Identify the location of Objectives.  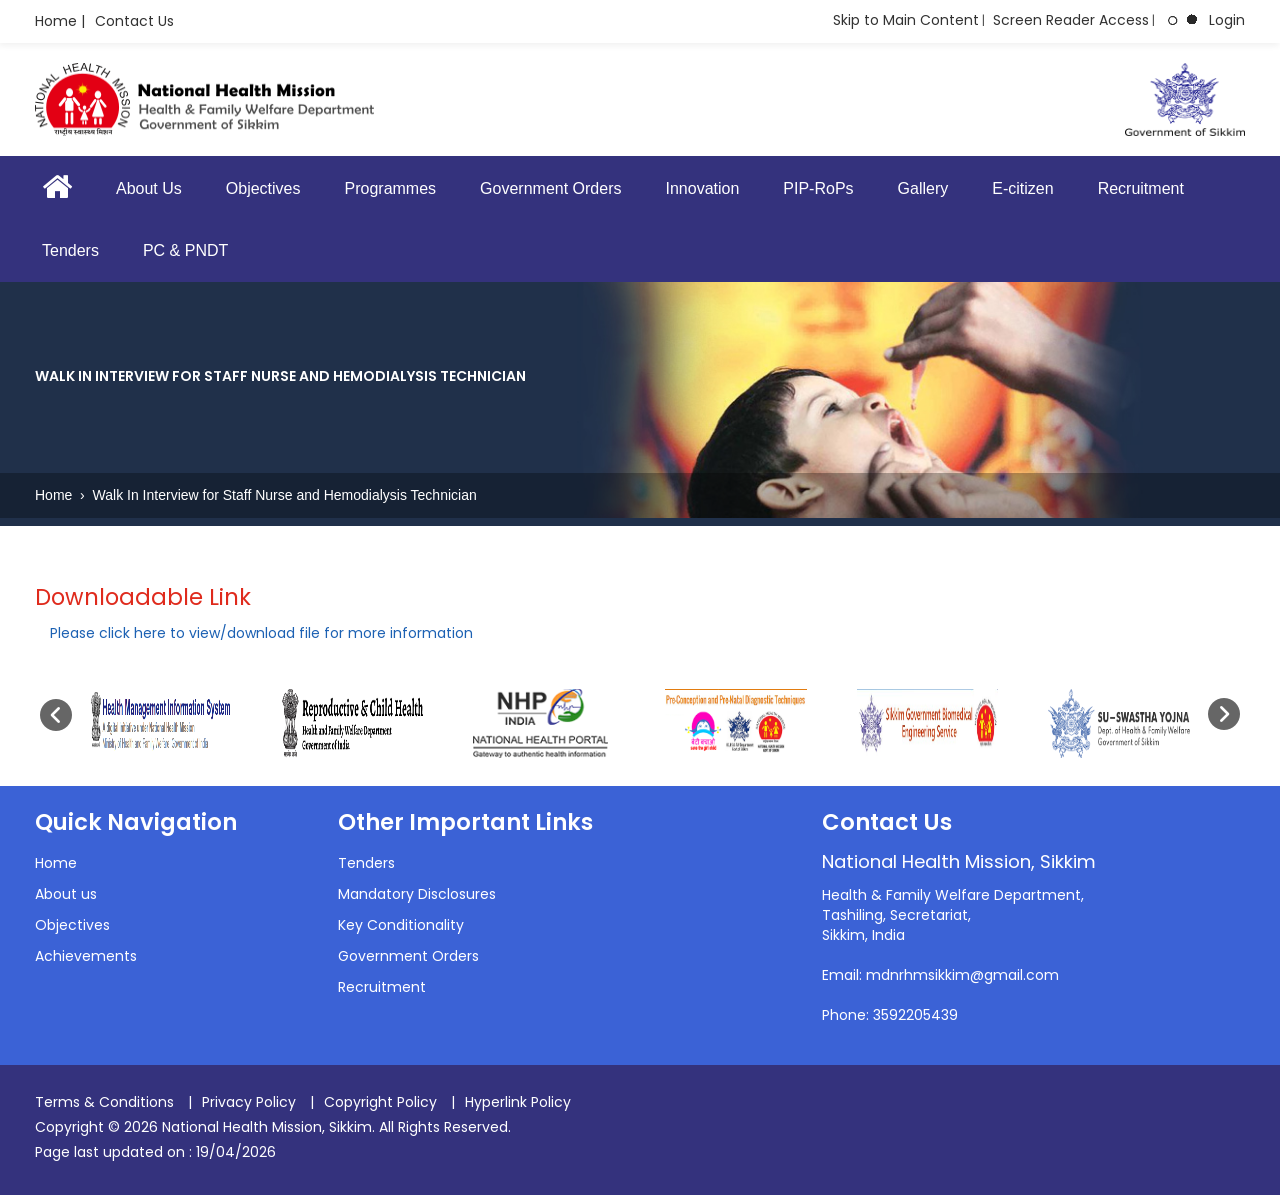
(263, 188).